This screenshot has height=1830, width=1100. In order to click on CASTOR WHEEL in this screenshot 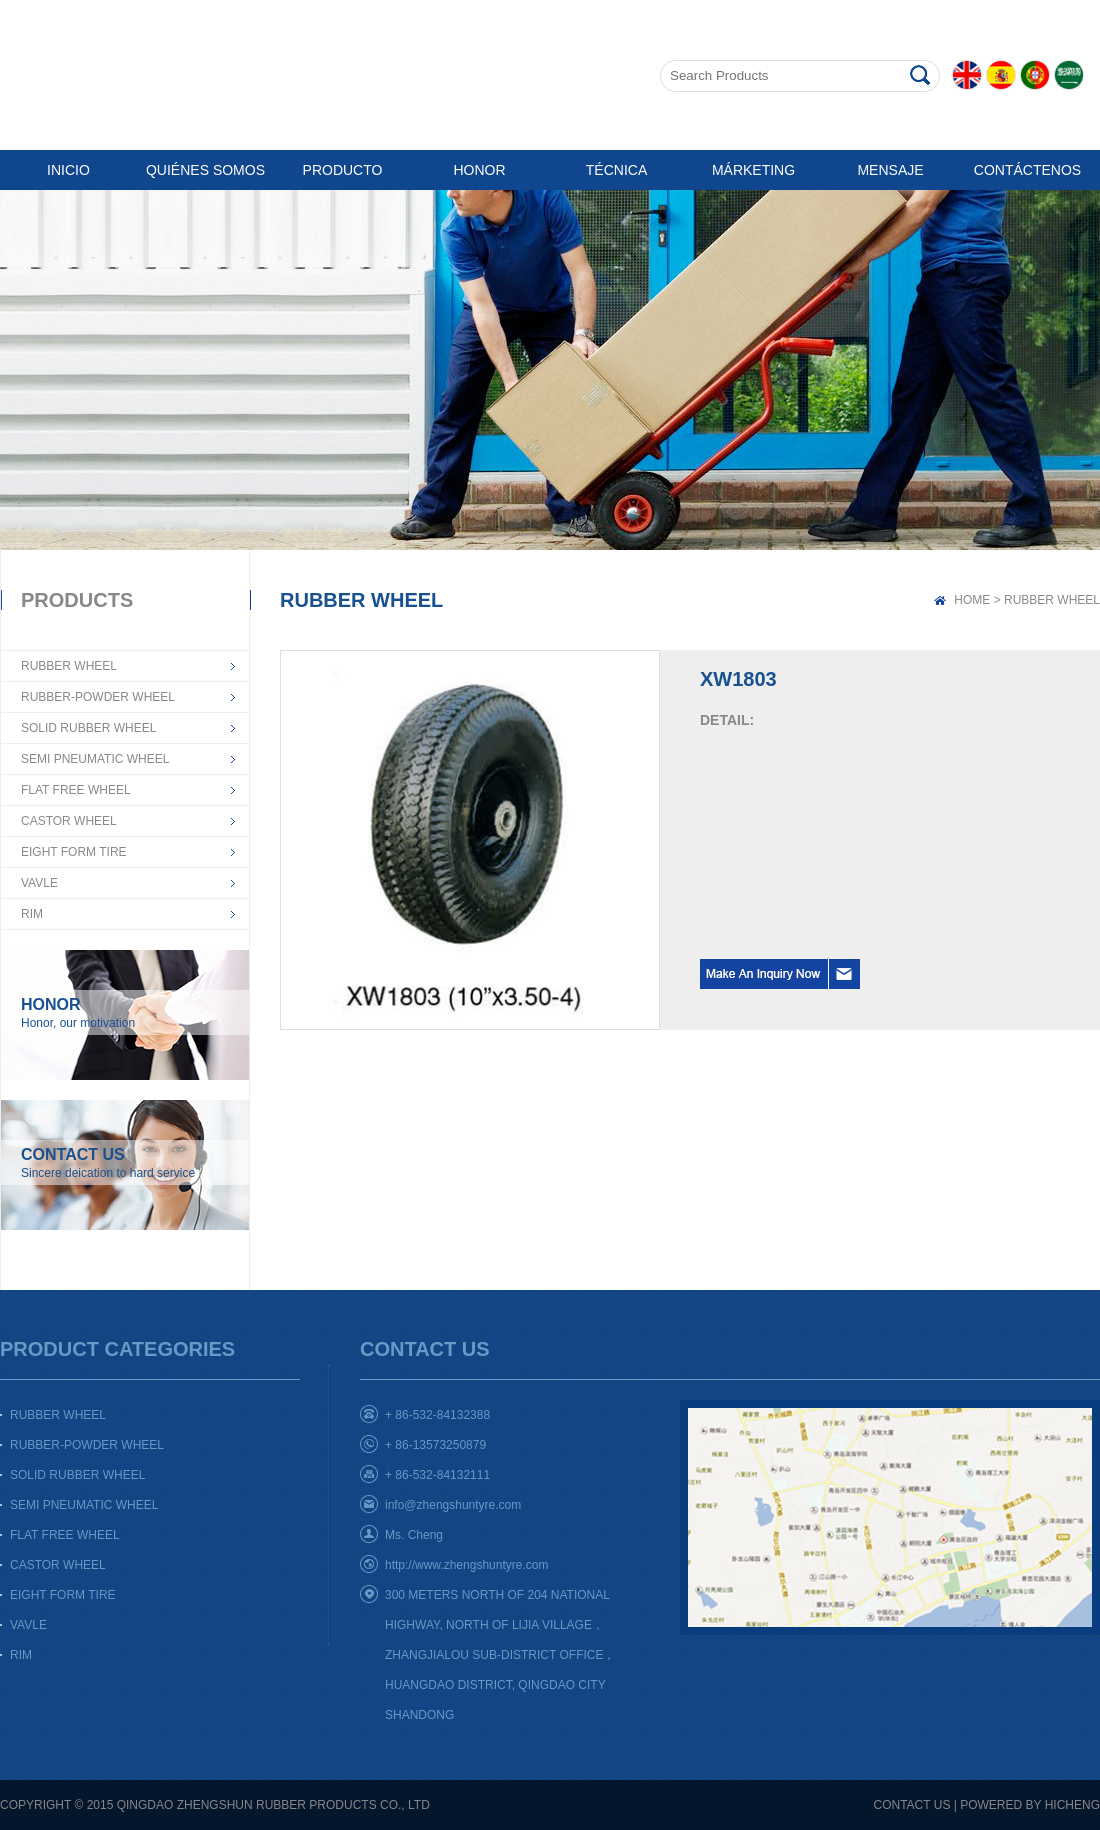, I will do `click(69, 821)`.